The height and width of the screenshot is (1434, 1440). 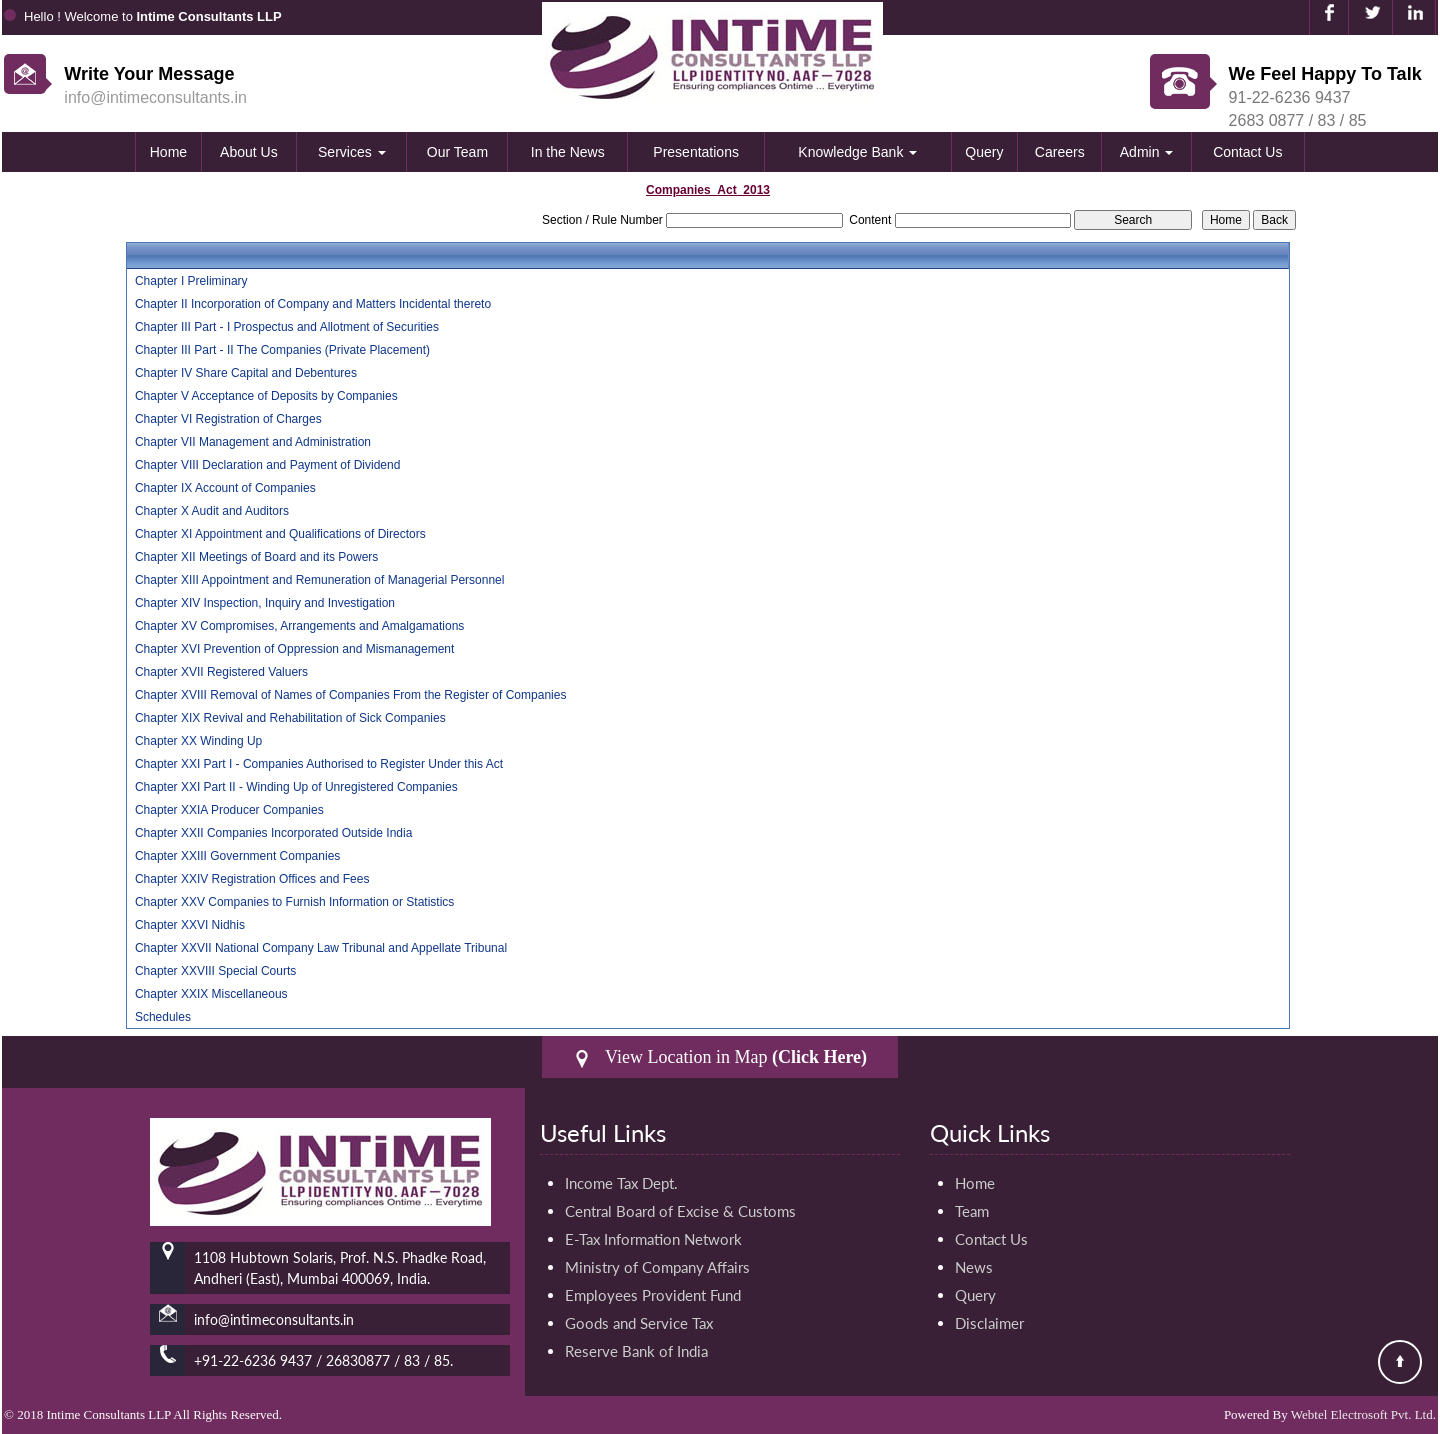 I want to click on Admin, so click(x=1147, y=152).